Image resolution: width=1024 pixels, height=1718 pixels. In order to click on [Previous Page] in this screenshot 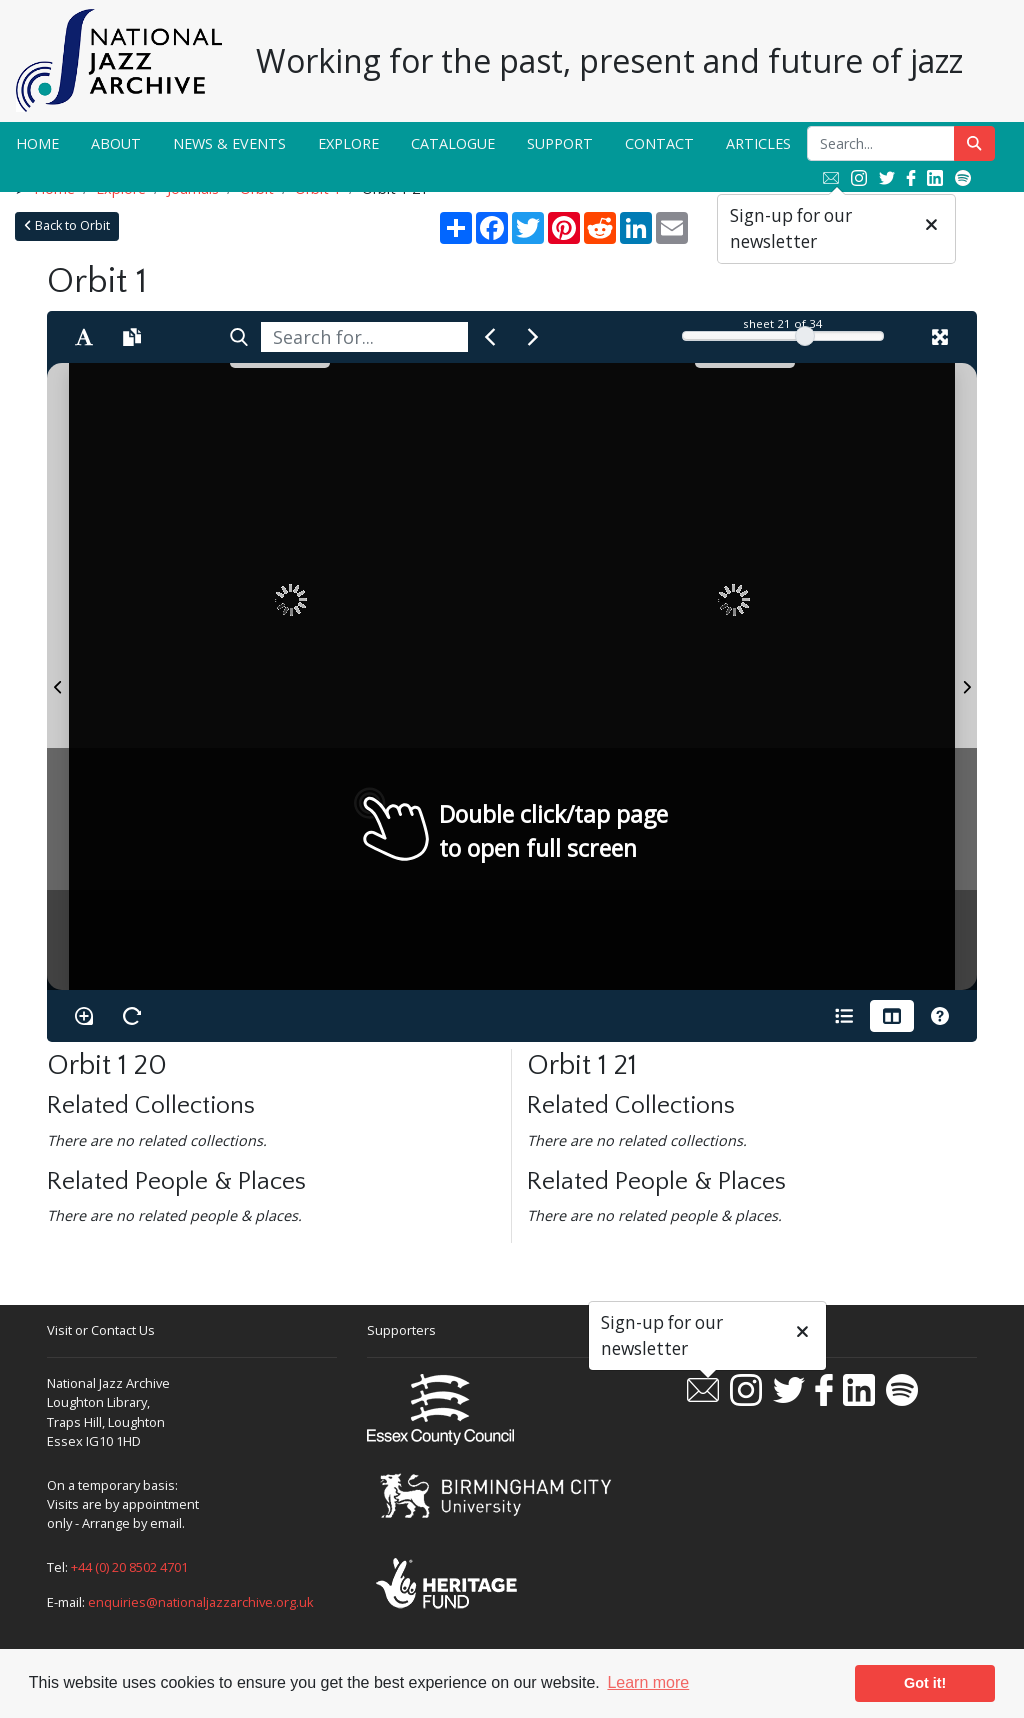, I will do `click(58, 676)`.